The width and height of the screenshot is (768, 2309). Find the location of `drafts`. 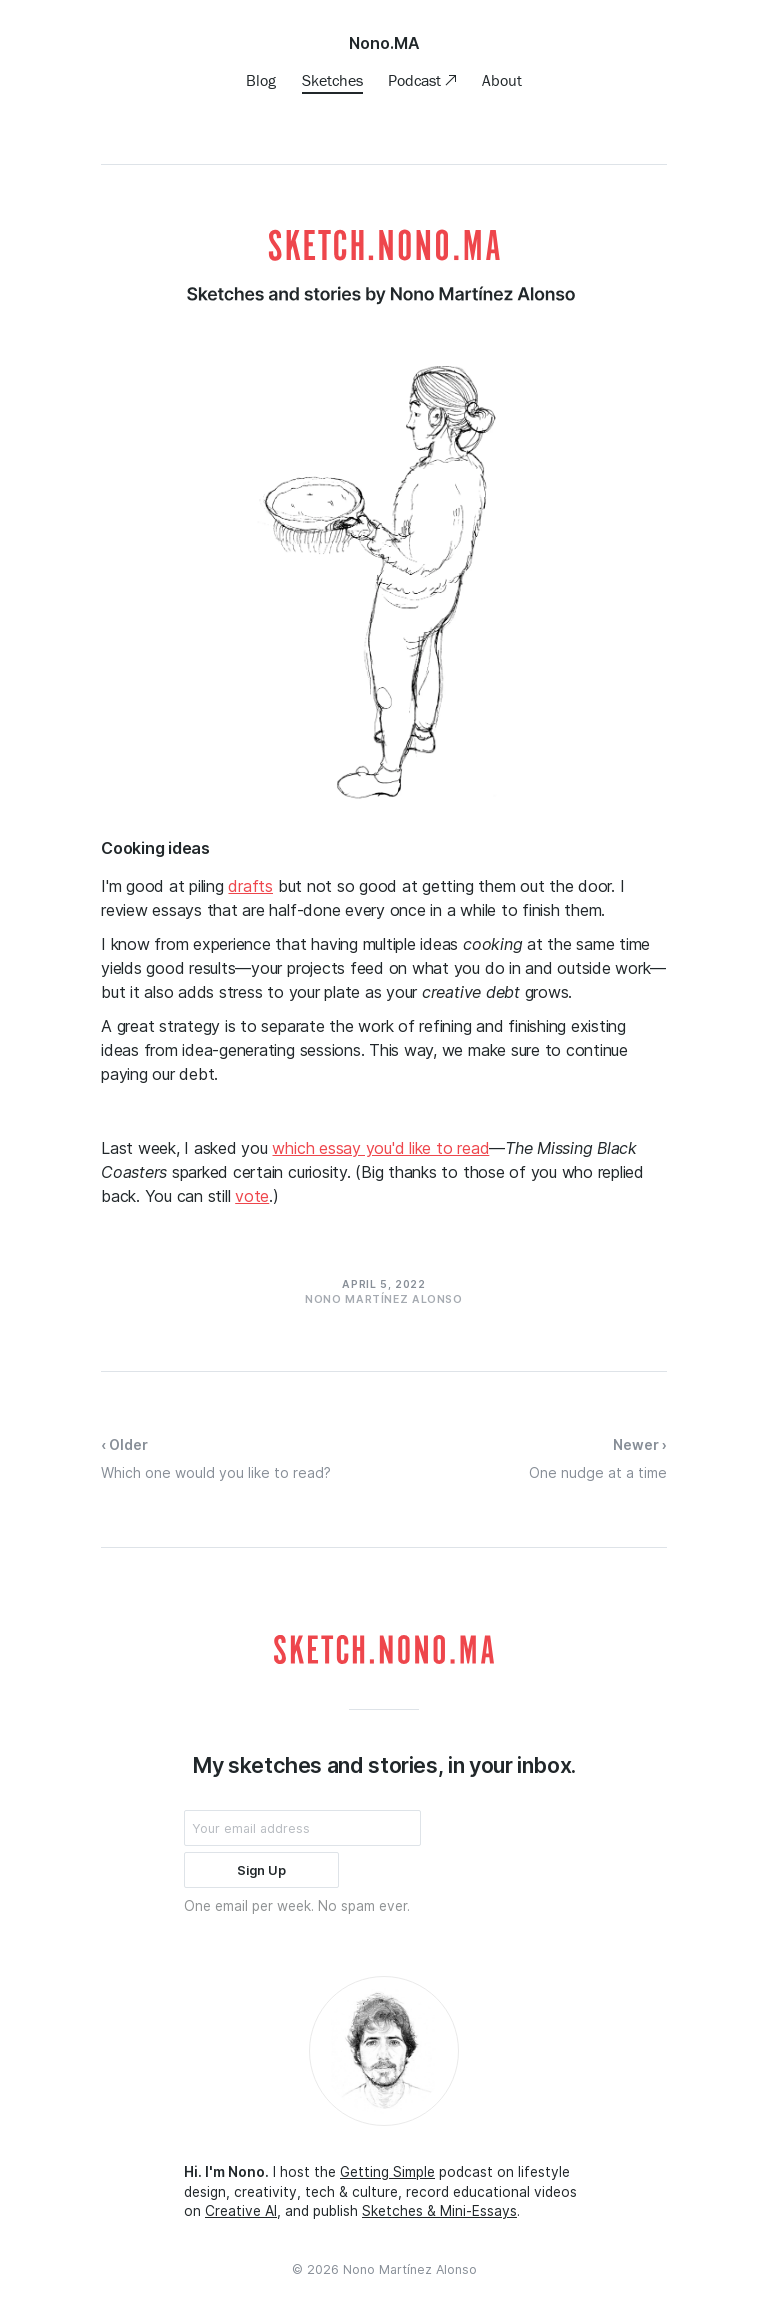

drafts is located at coordinates (250, 886).